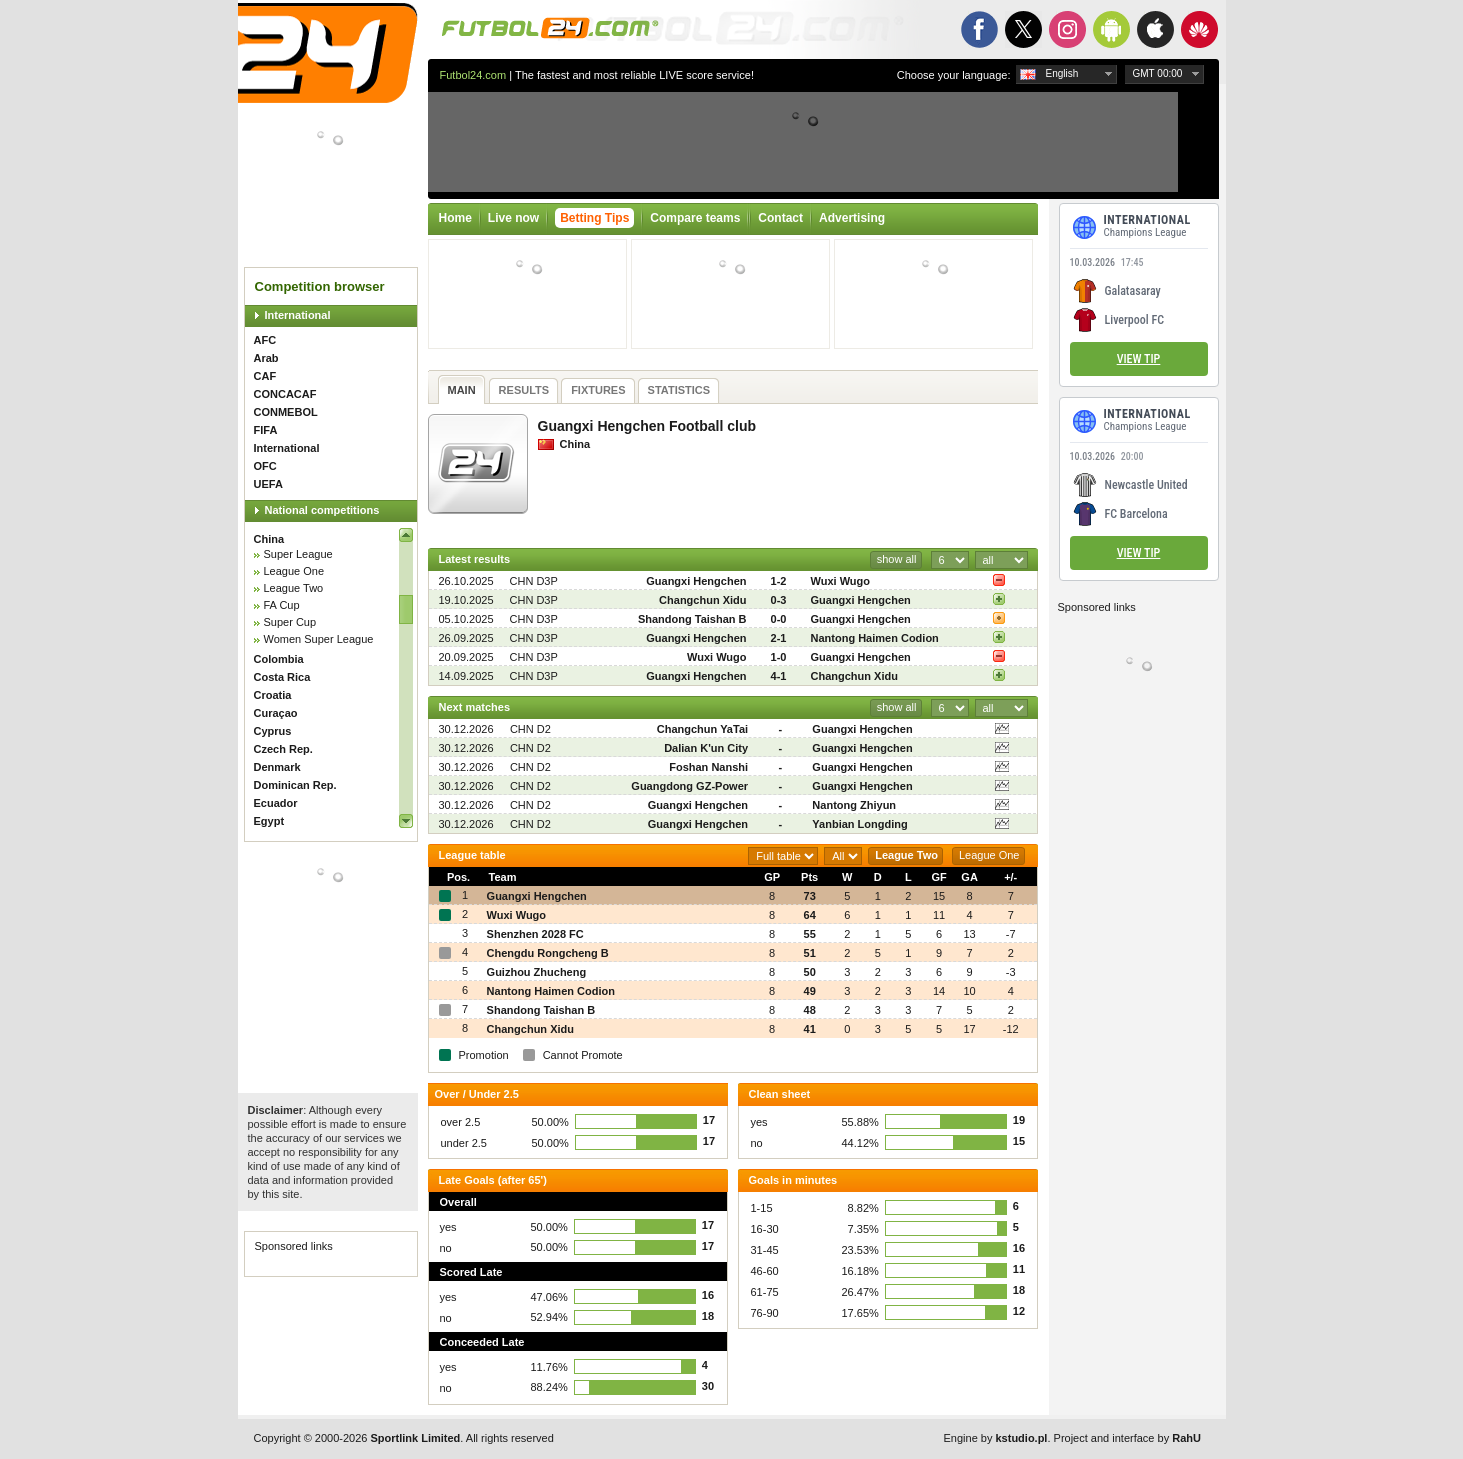 Image resolution: width=1463 pixels, height=1459 pixels. I want to click on Women Super League, so click(319, 639).